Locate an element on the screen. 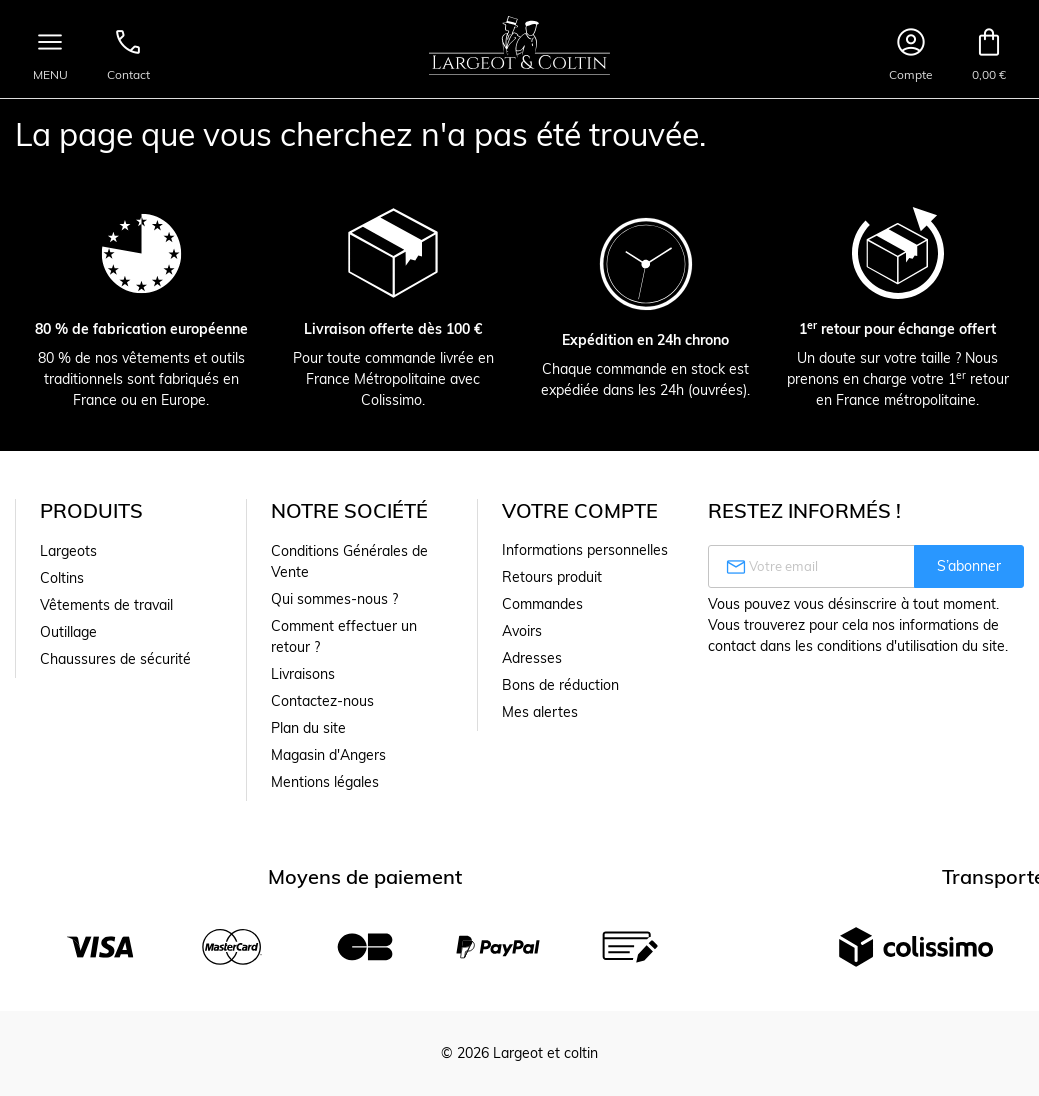 The height and width of the screenshot is (1096, 1039). Avoirs is located at coordinates (522, 631).